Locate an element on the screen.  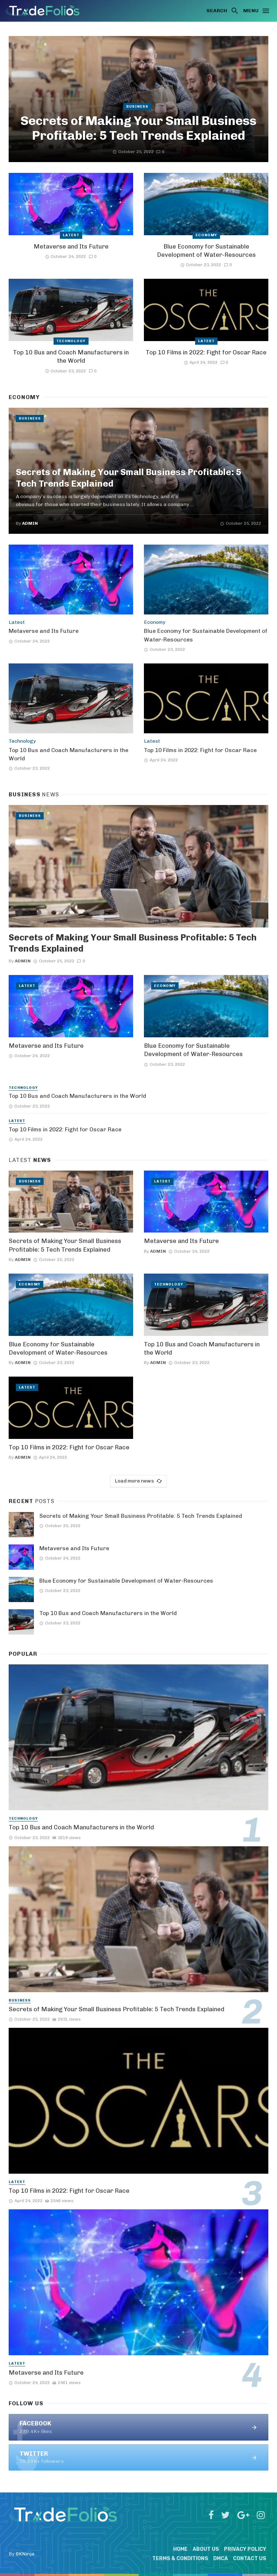
Privacy Policy is located at coordinates (245, 2549).